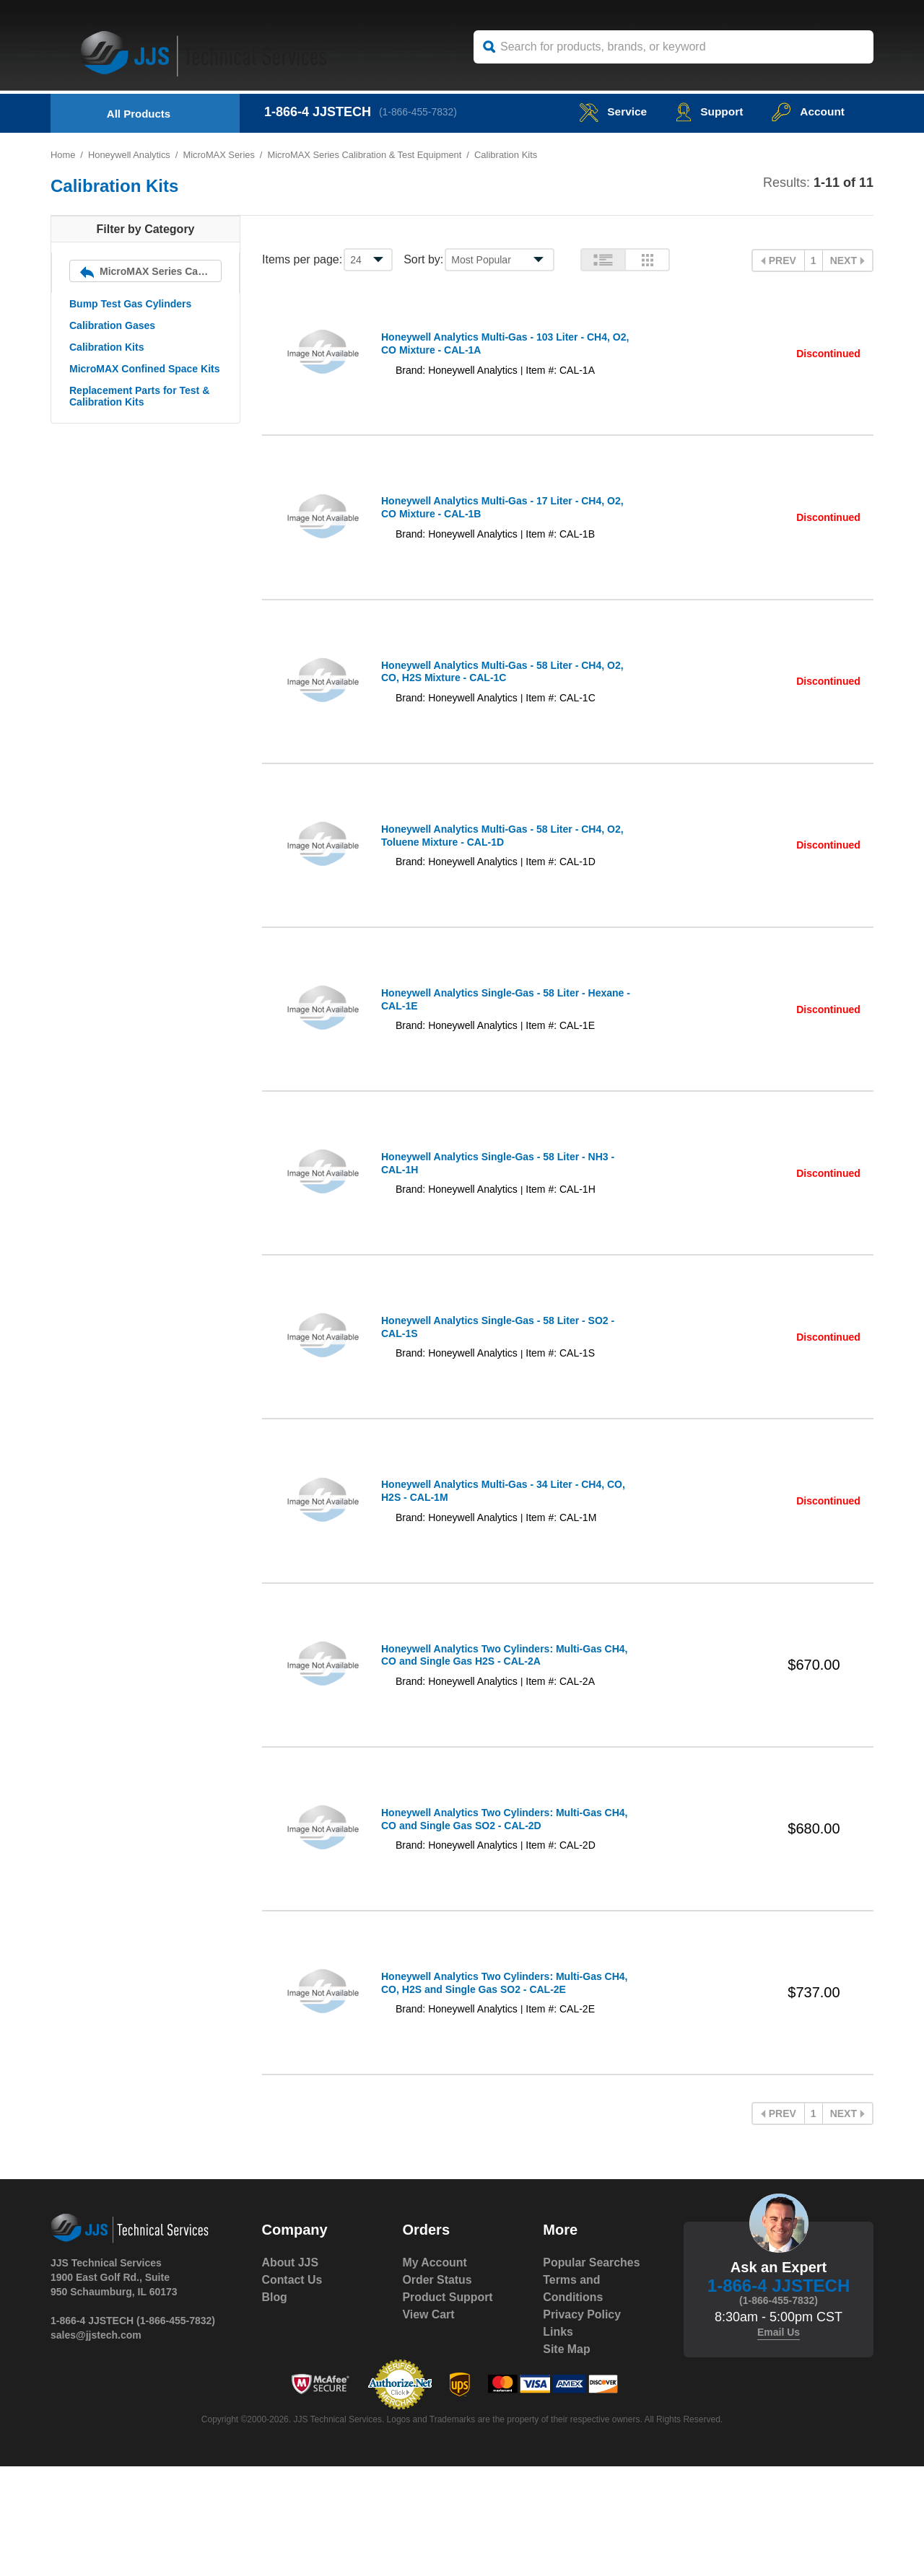 The image size is (924, 2576). What do you see at coordinates (573, 2398) in the screenshot?
I see `Terms and Conditions` at bounding box center [573, 2398].